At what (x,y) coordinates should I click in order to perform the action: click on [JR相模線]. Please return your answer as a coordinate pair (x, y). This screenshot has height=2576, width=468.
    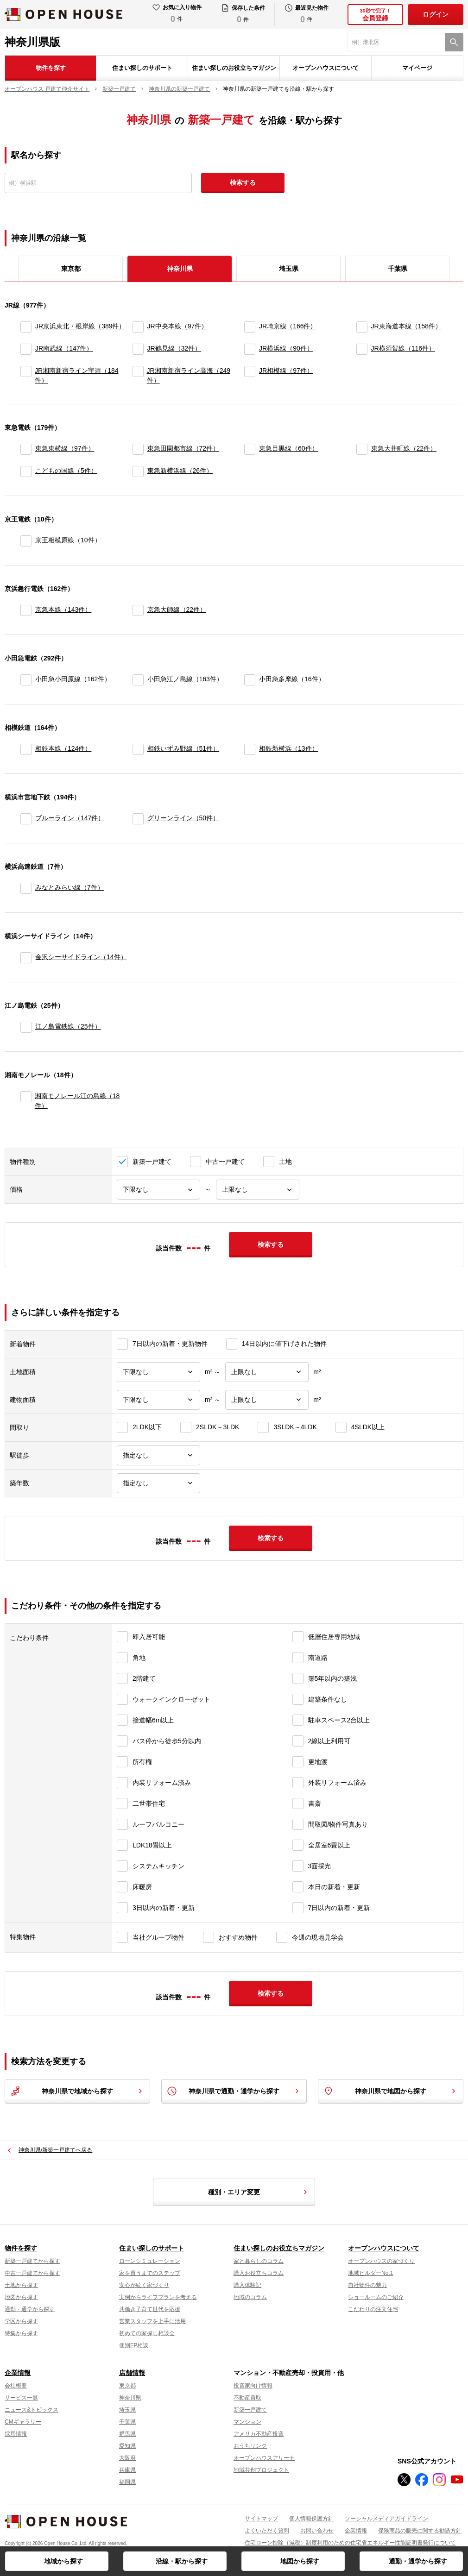
    Looking at the image, I should click on (249, 375).